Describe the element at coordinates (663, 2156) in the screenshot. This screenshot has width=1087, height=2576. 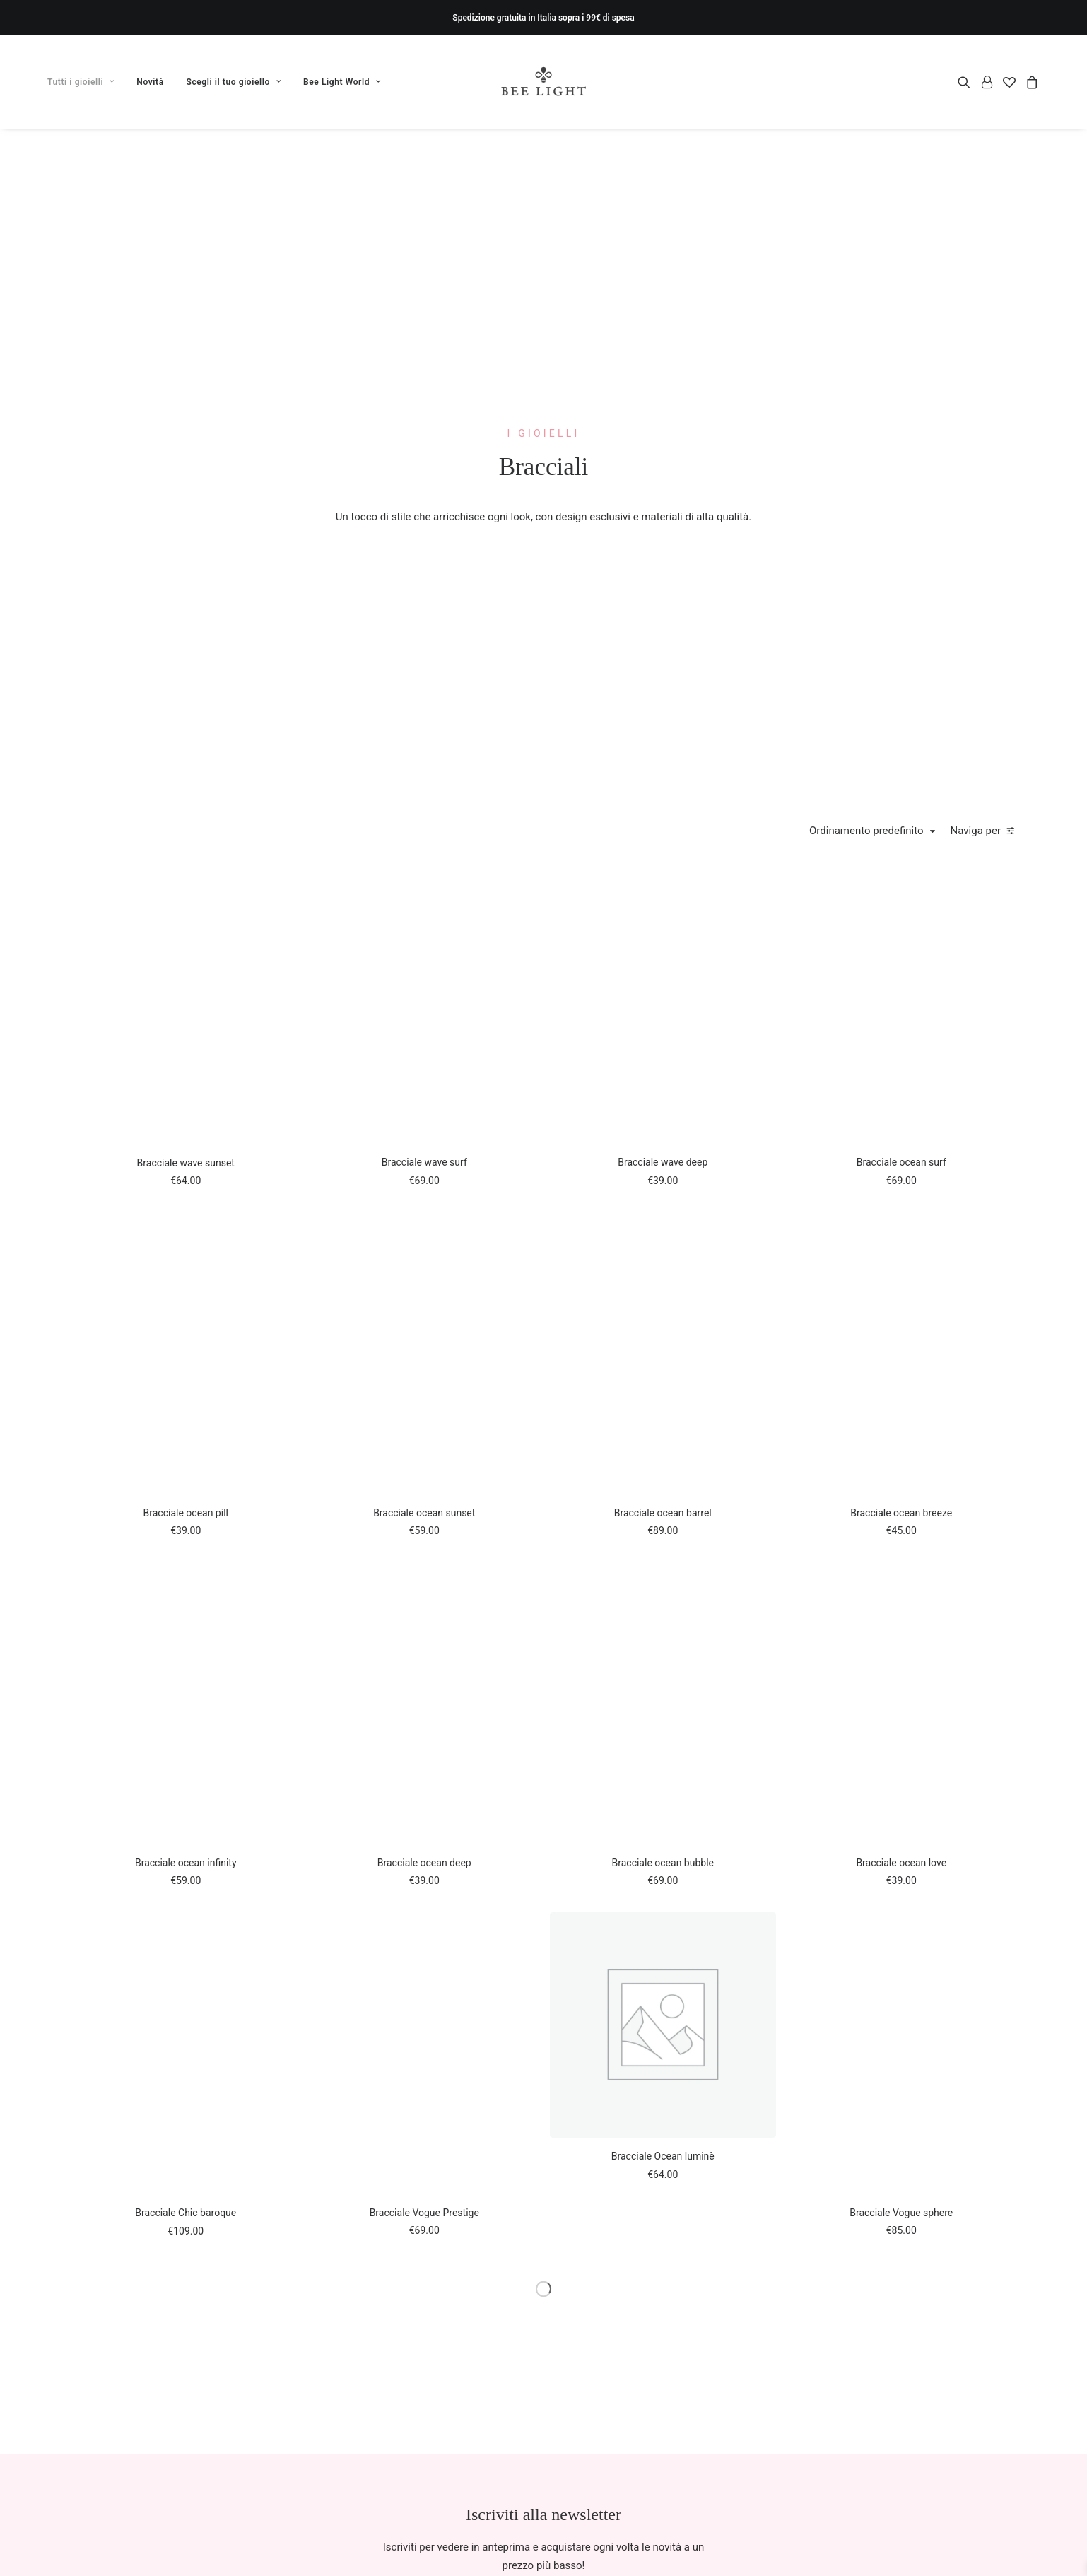
I see `Bracciale Ocean luminè` at that location.